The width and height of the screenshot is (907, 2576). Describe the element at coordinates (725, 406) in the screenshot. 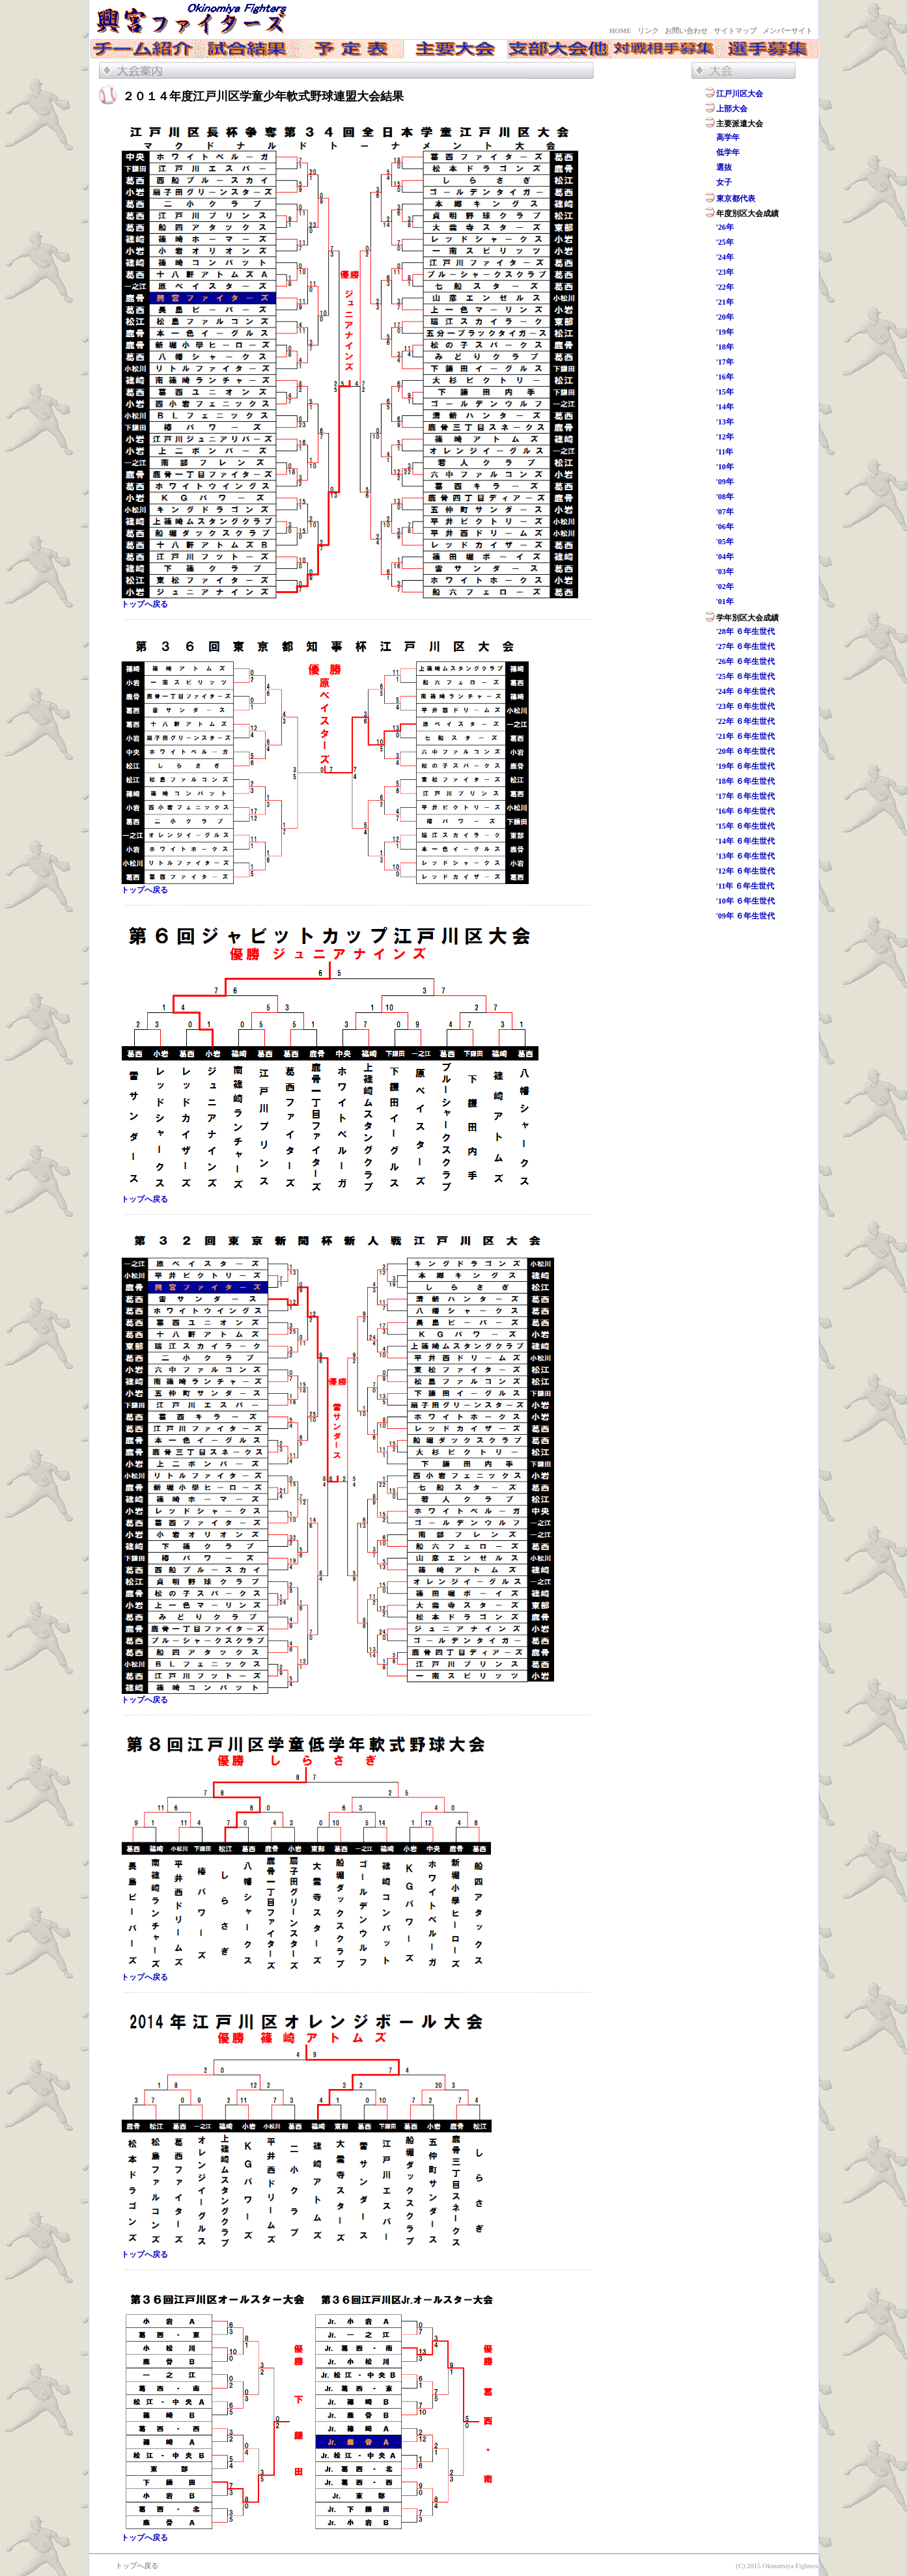

I see `'14年` at that location.